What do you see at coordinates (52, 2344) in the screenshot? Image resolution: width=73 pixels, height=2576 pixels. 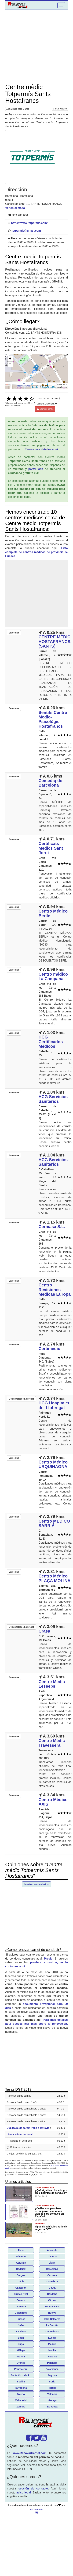 I see `Madrid` at bounding box center [52, 2344].